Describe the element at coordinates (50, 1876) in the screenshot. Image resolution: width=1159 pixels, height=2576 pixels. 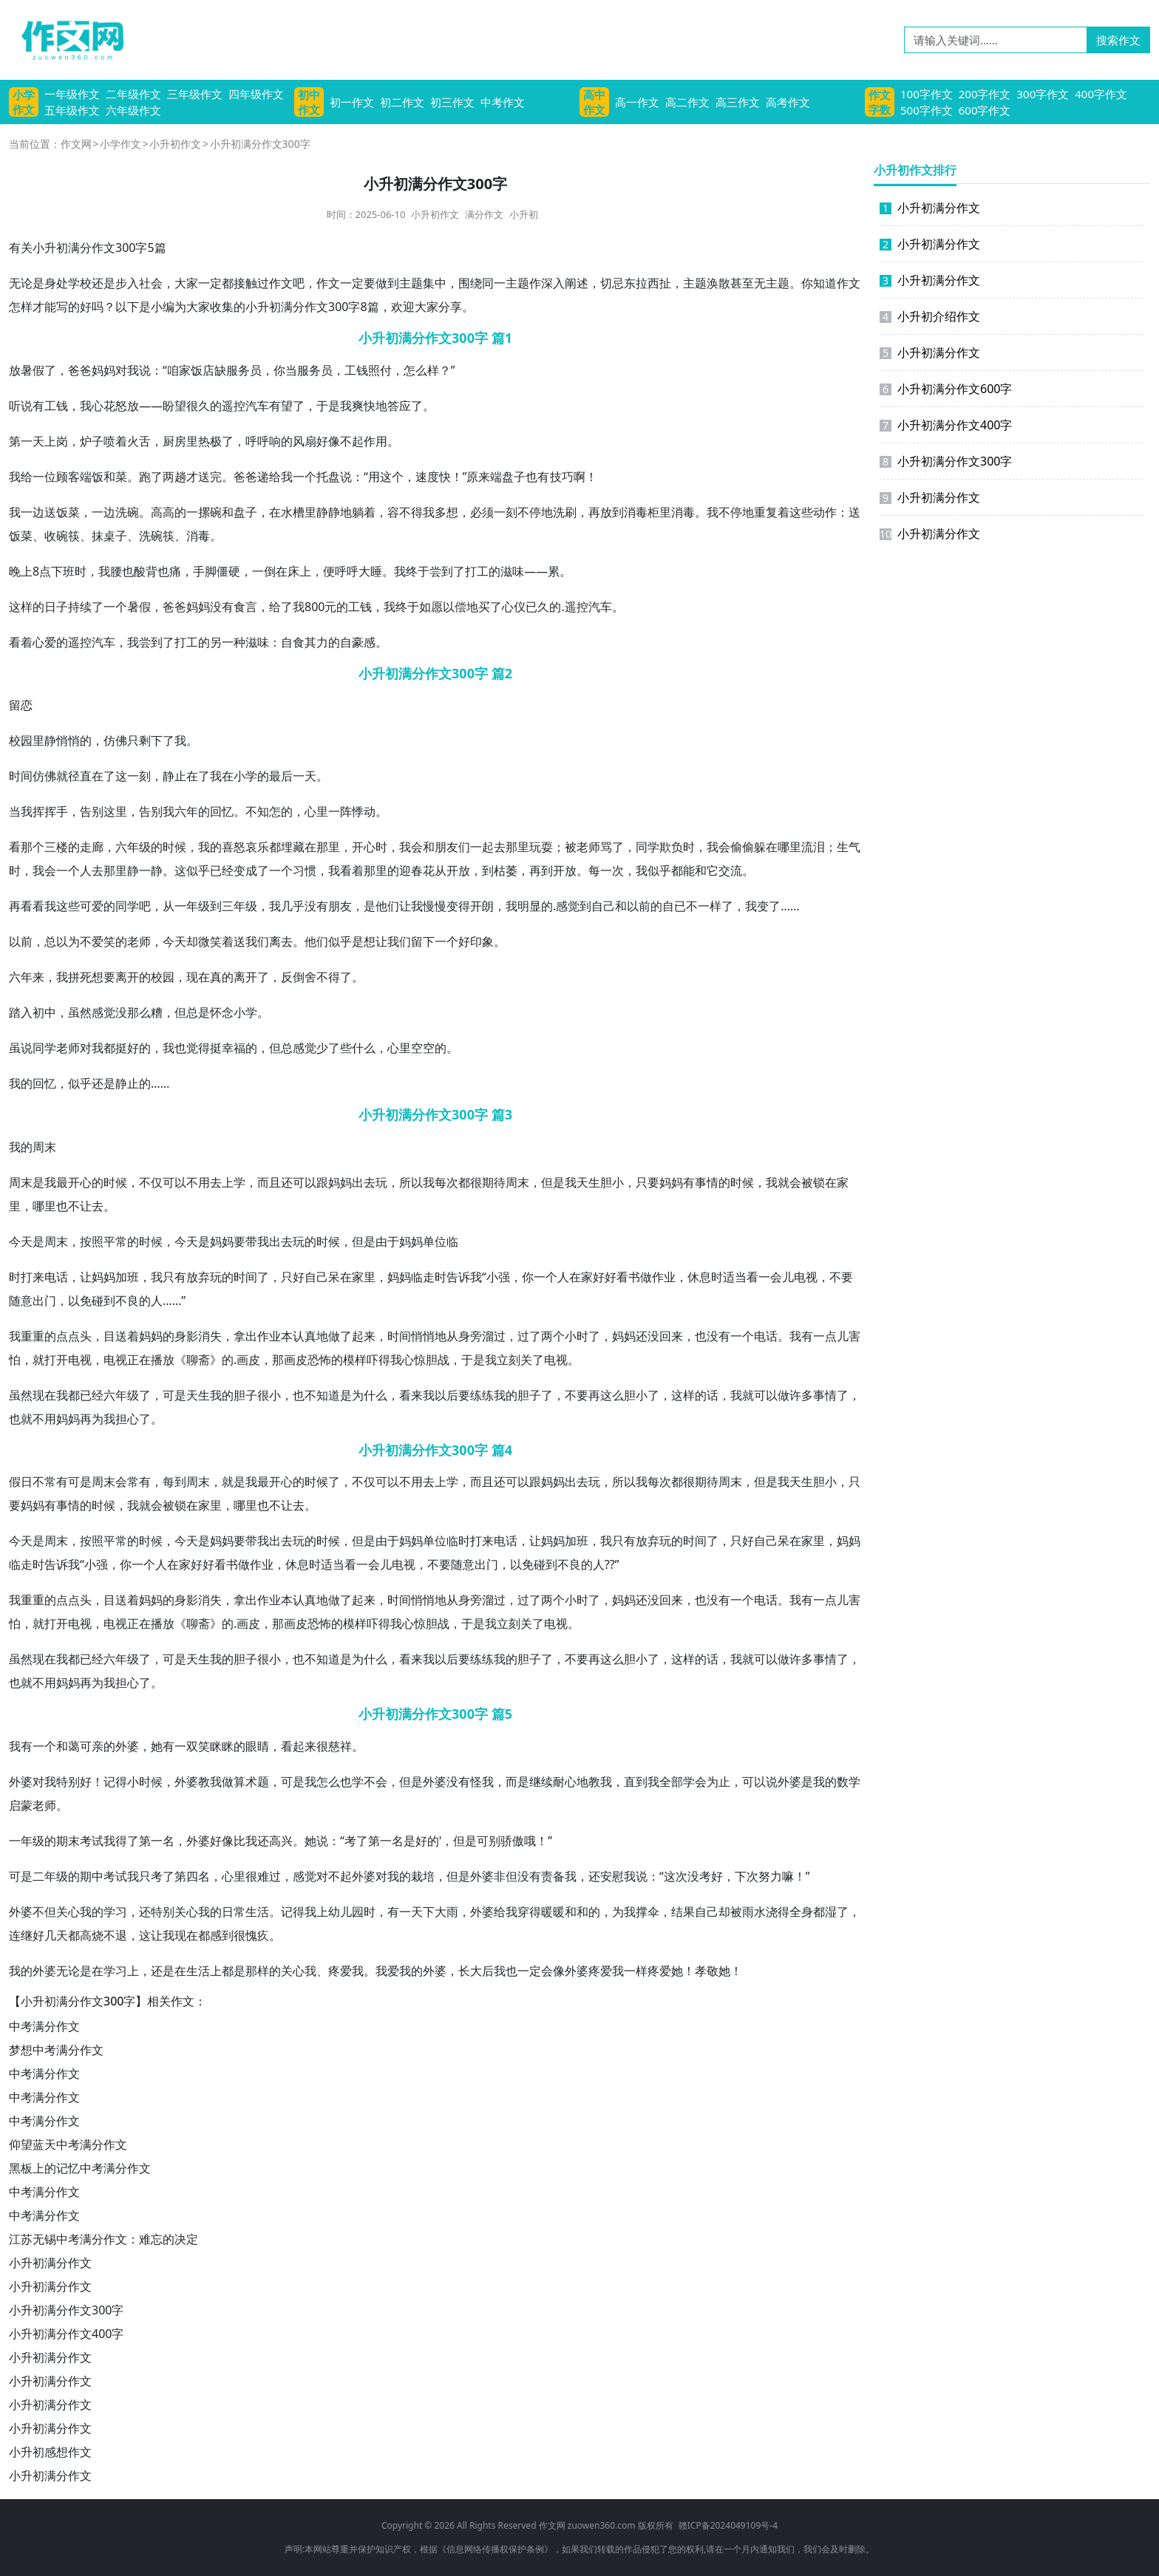
I see `二年级` at that location.